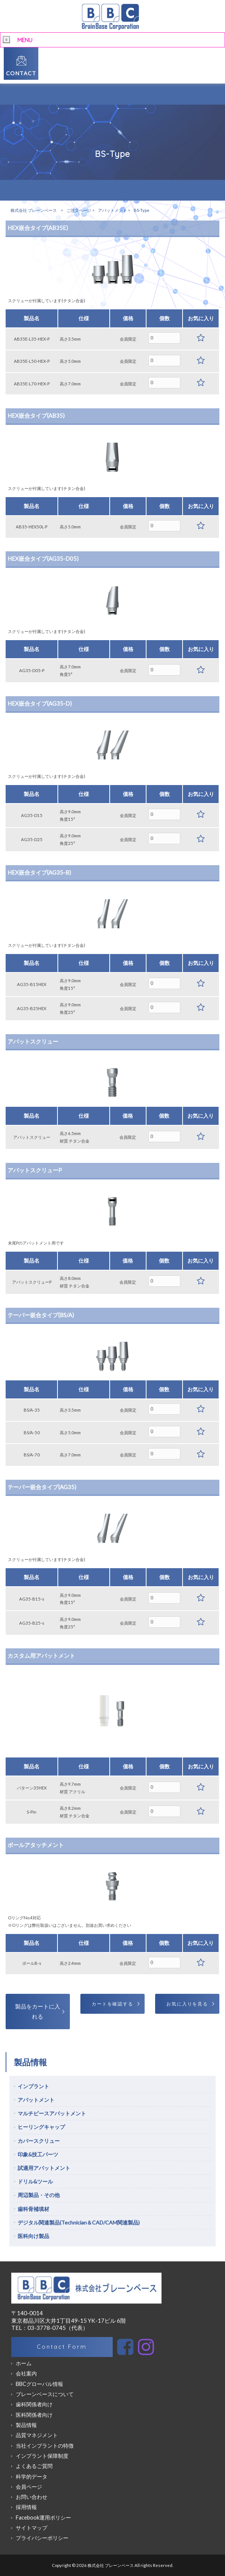 Image resolution: width=225 pixels, height=2576 pixels. What do you see at coordinates (62, 2346) in the screenshot?
I see `Contact Form` at bounding box center [62, 2346].